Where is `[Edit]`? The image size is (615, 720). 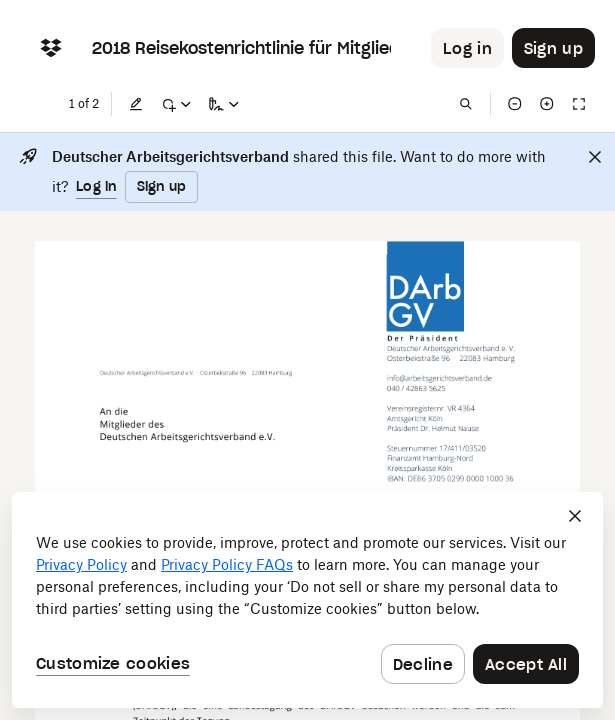
[Edit] is located at coordinates (136, 104).